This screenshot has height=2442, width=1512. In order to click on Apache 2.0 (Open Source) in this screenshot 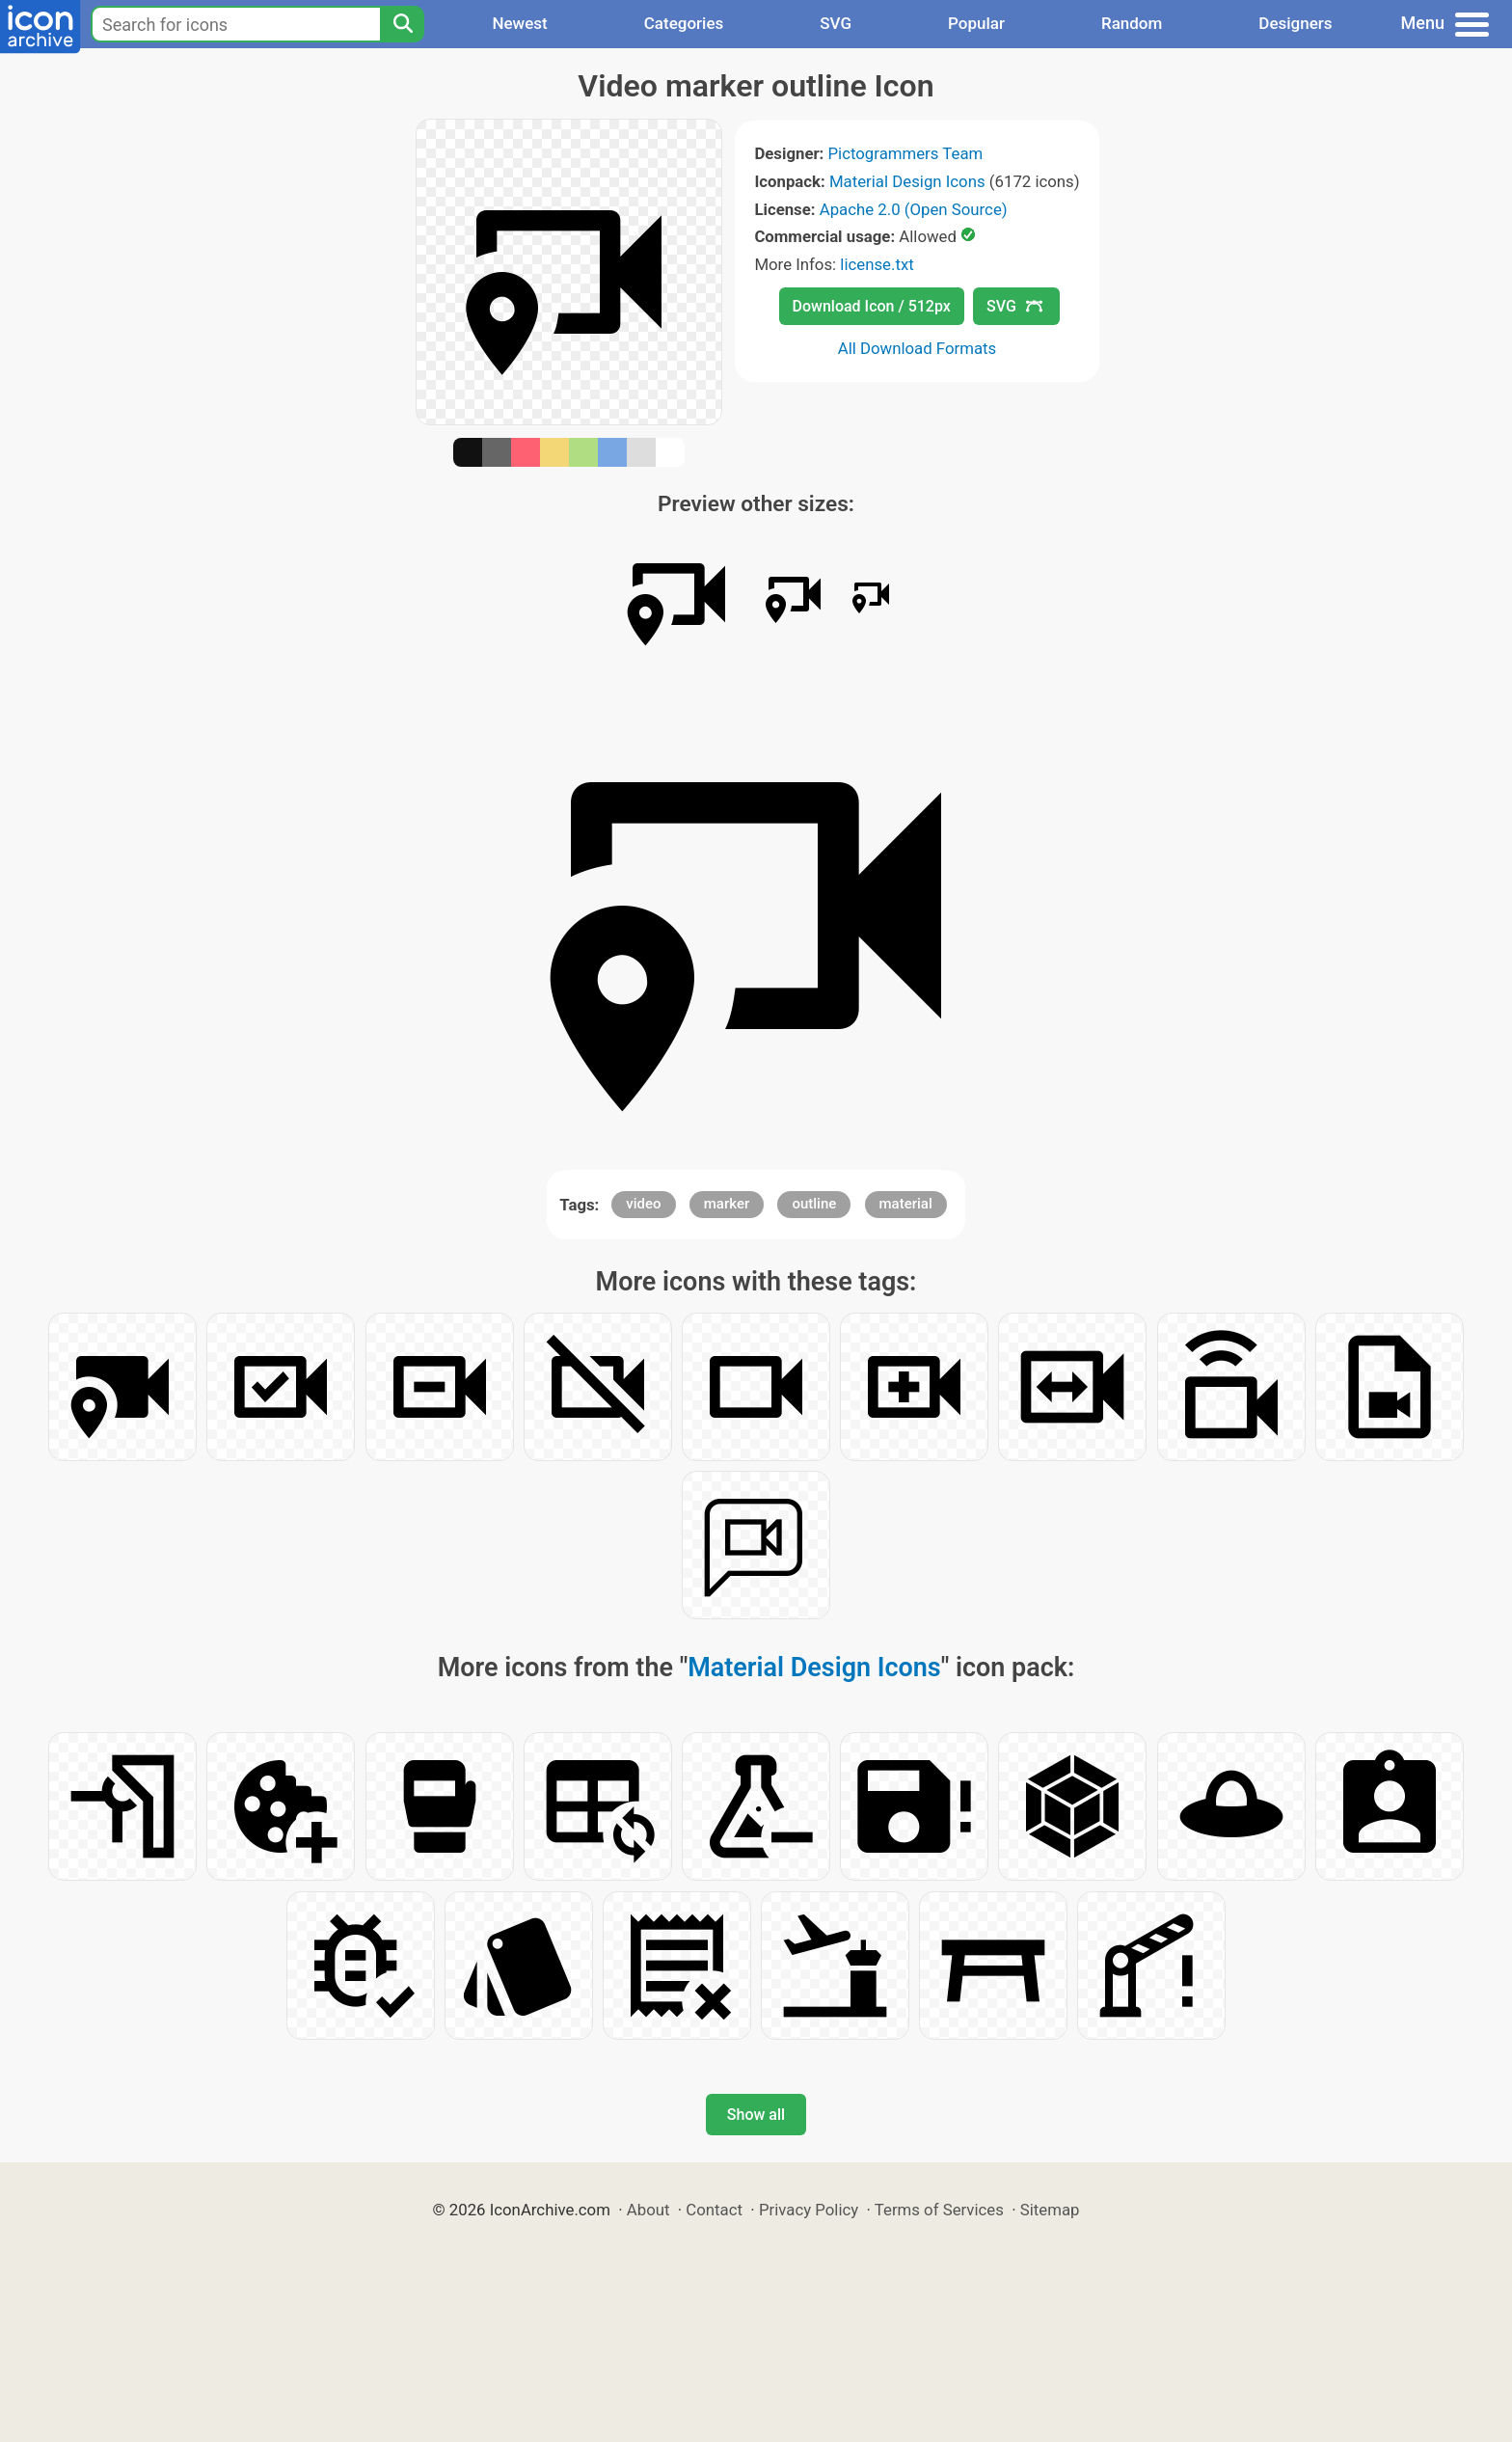, I will do `click(914, 209)`.